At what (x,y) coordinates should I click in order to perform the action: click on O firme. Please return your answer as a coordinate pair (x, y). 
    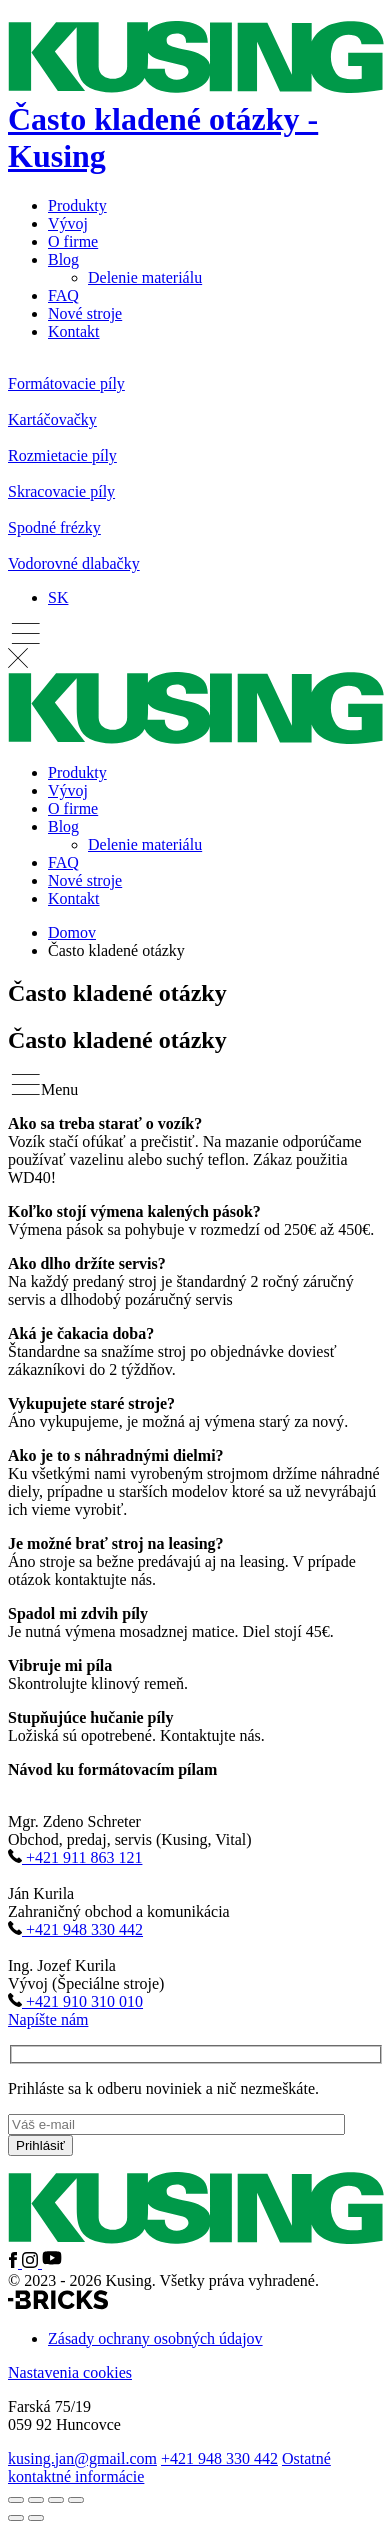
    Looking at the image, I should click on (73, 241).